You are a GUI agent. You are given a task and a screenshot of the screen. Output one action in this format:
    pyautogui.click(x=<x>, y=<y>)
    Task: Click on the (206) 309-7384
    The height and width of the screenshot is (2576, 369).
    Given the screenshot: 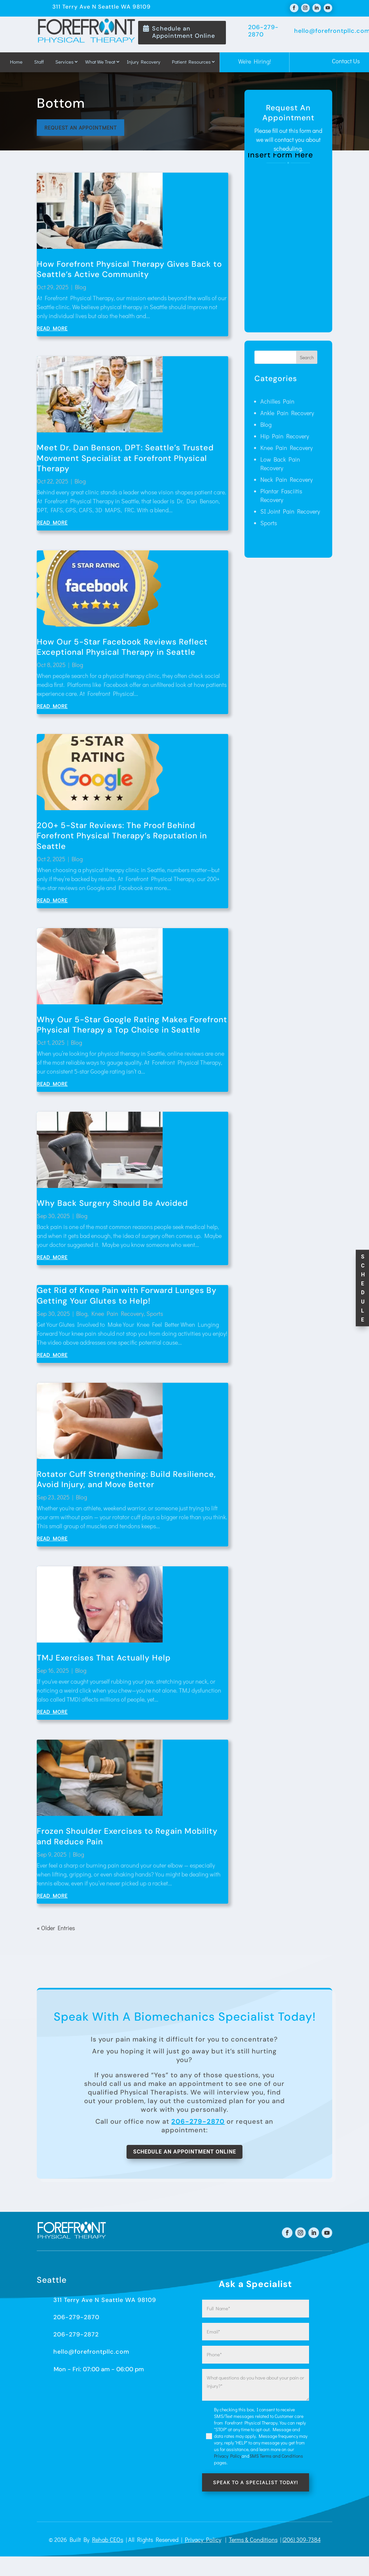 What is the action you would take?
    pyautogui.click(x=302, y=2544)
    